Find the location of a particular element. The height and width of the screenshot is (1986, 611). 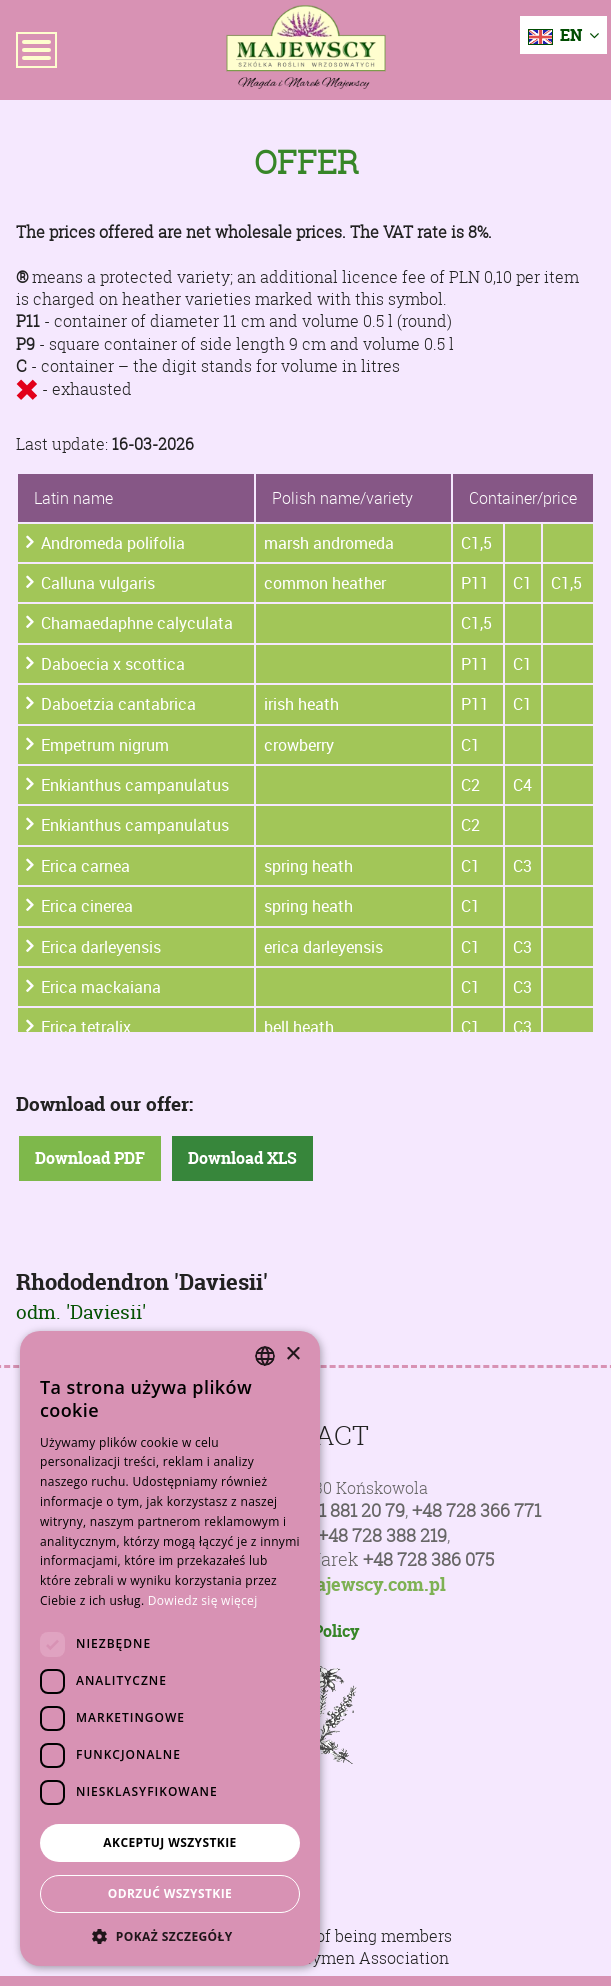

Akceptuj wszystkie [button] is located at coordinates (169, 1842).